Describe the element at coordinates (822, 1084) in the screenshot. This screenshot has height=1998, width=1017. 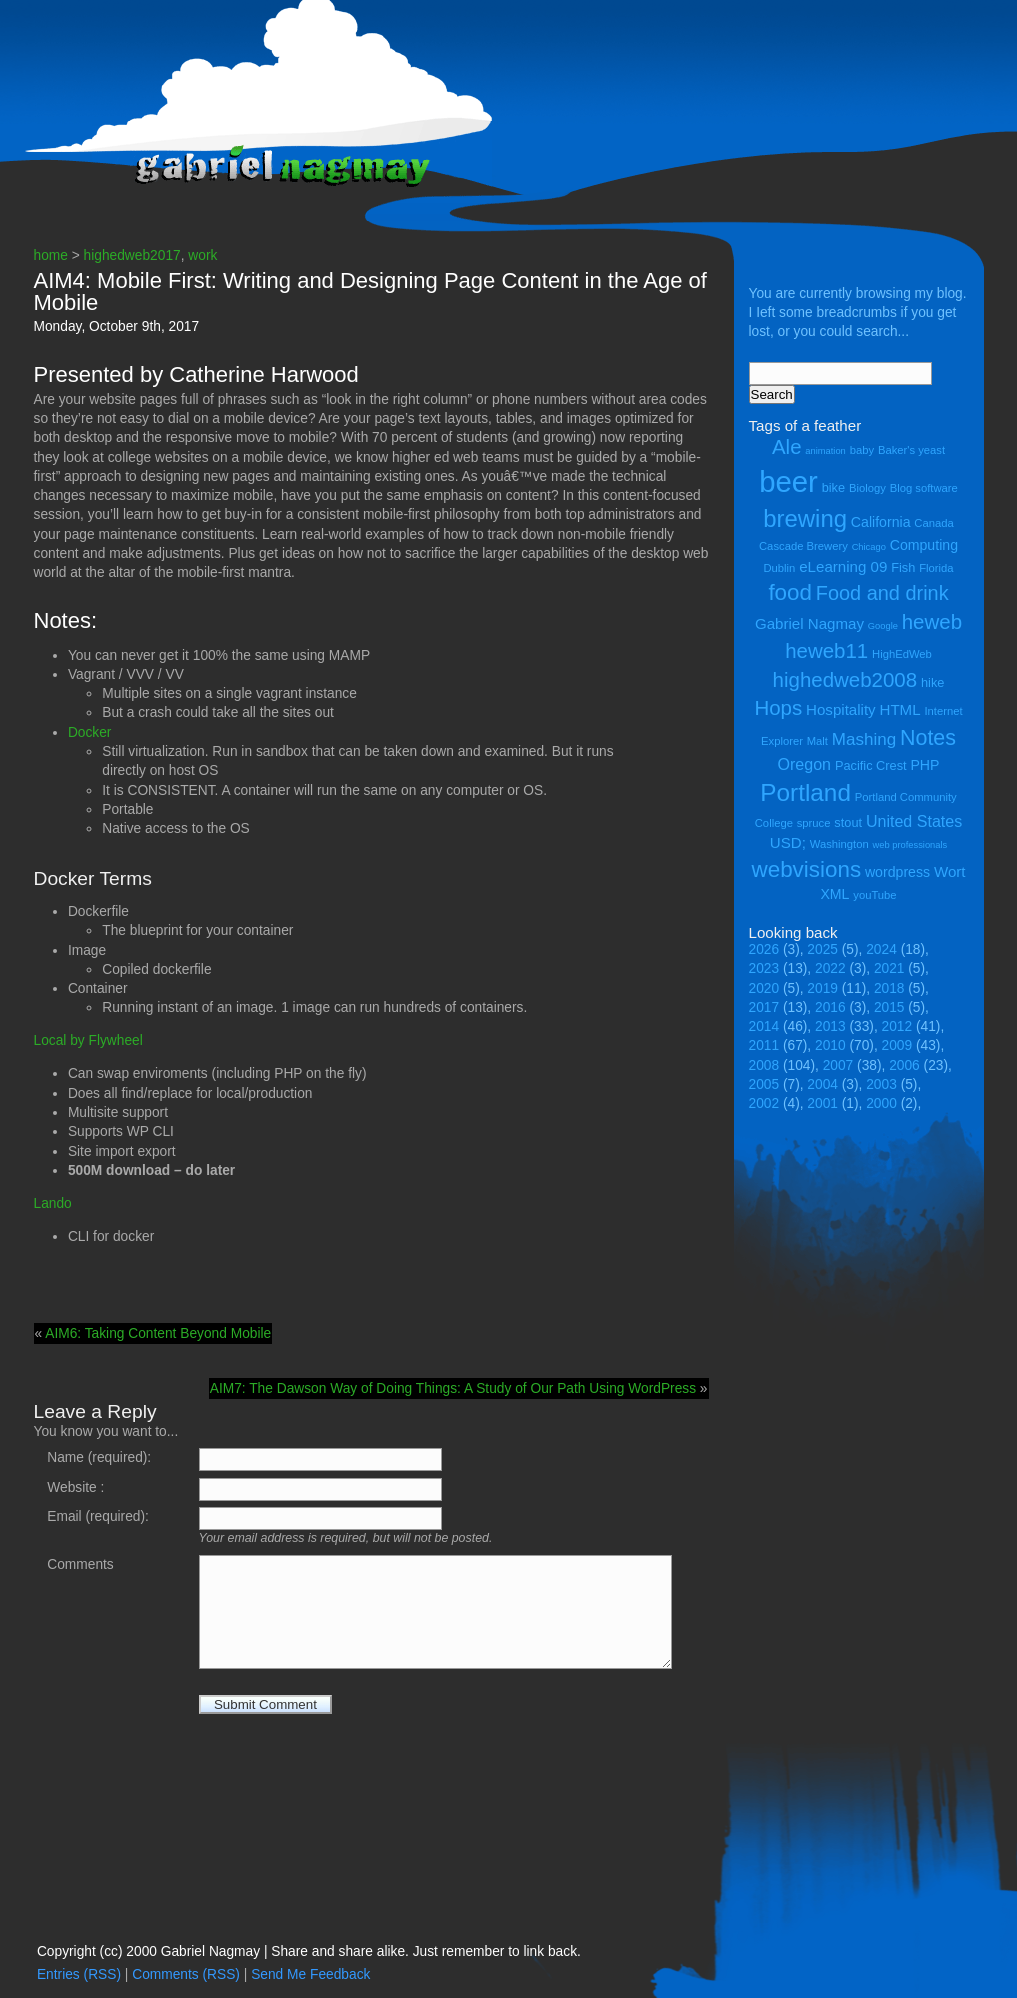
I see `2004` at that location.